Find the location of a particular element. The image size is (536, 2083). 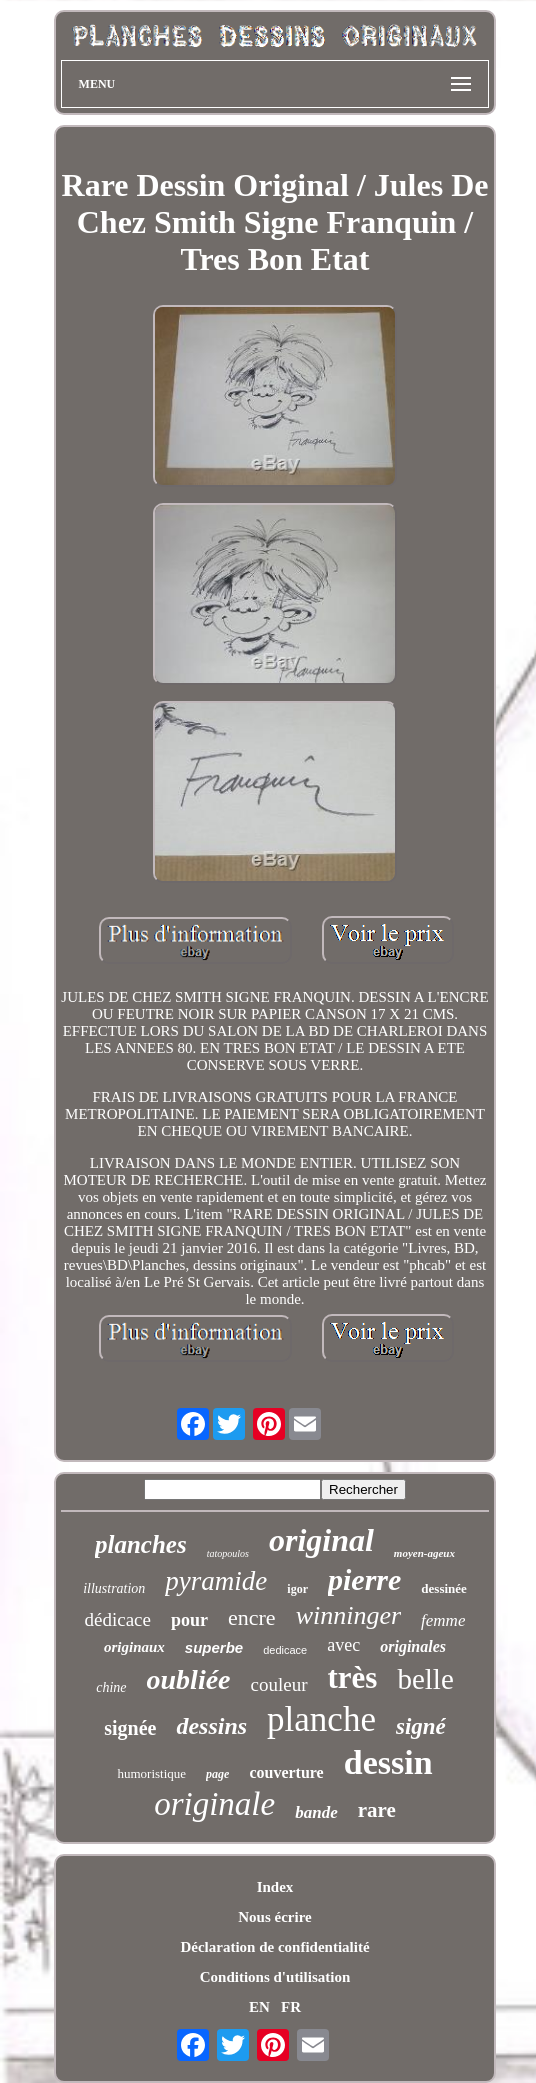

originales is located at coordinates (413, 1646).